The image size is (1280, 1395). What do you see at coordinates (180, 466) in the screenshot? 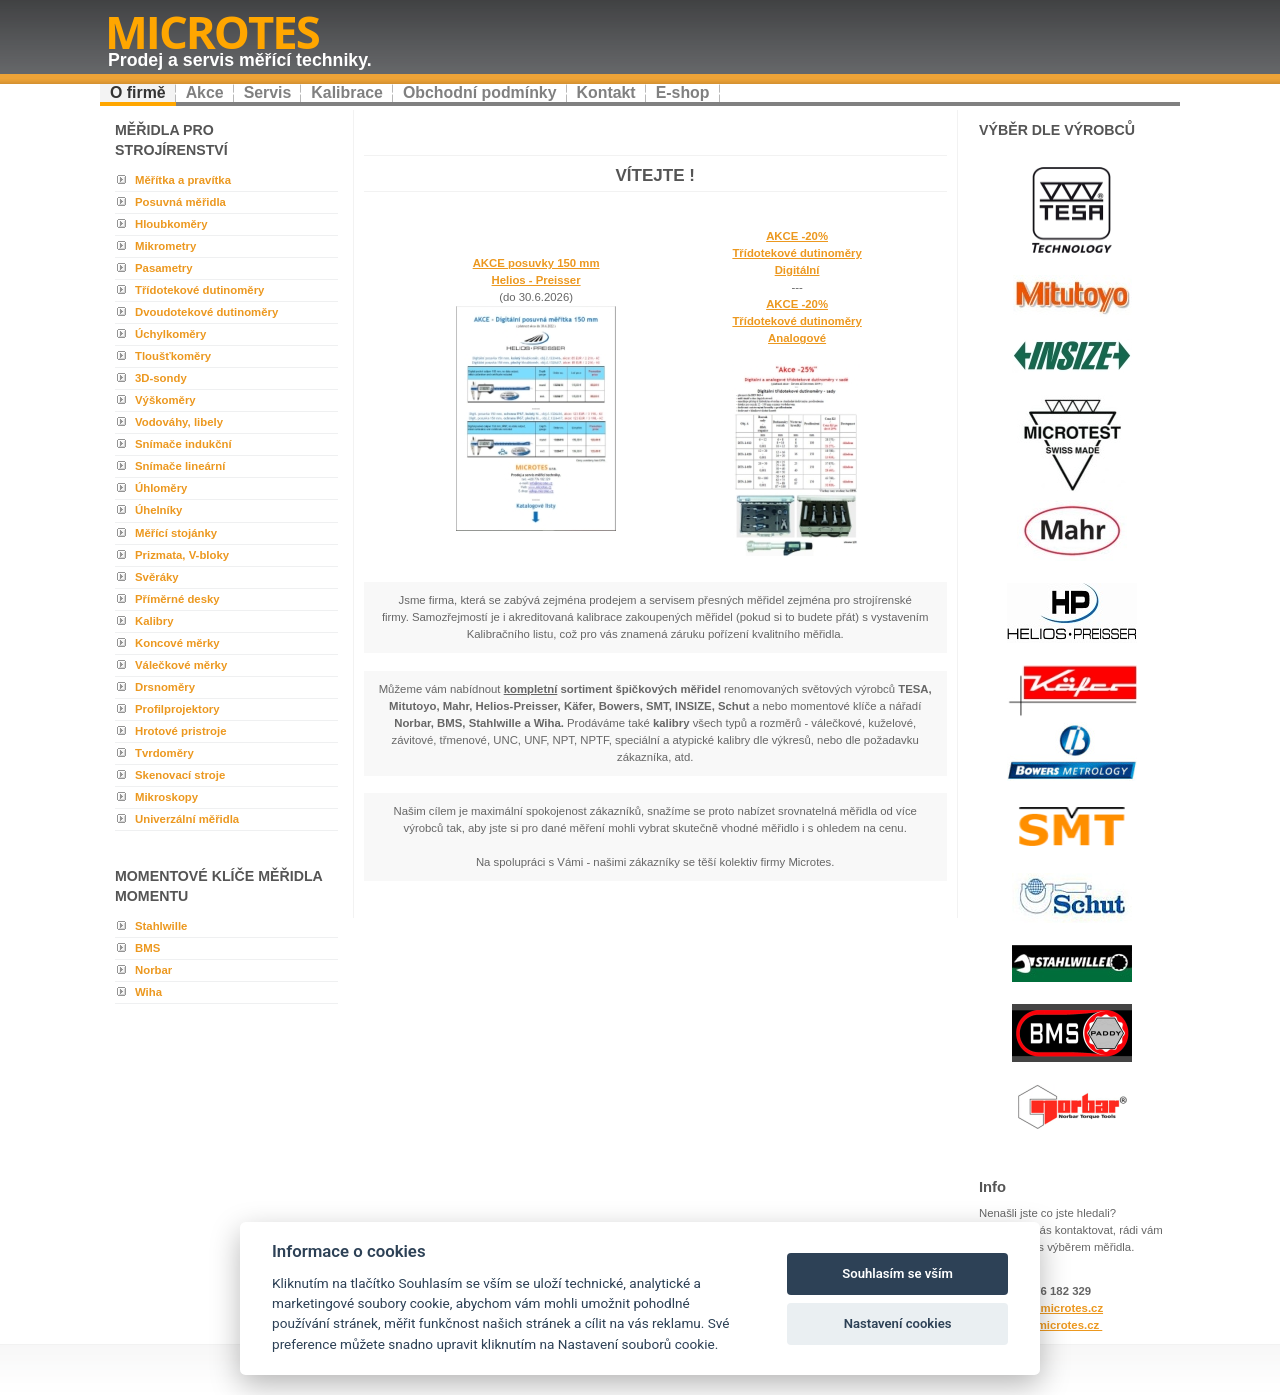
I see `Snímače lineární` at bounding box center [180, 466].